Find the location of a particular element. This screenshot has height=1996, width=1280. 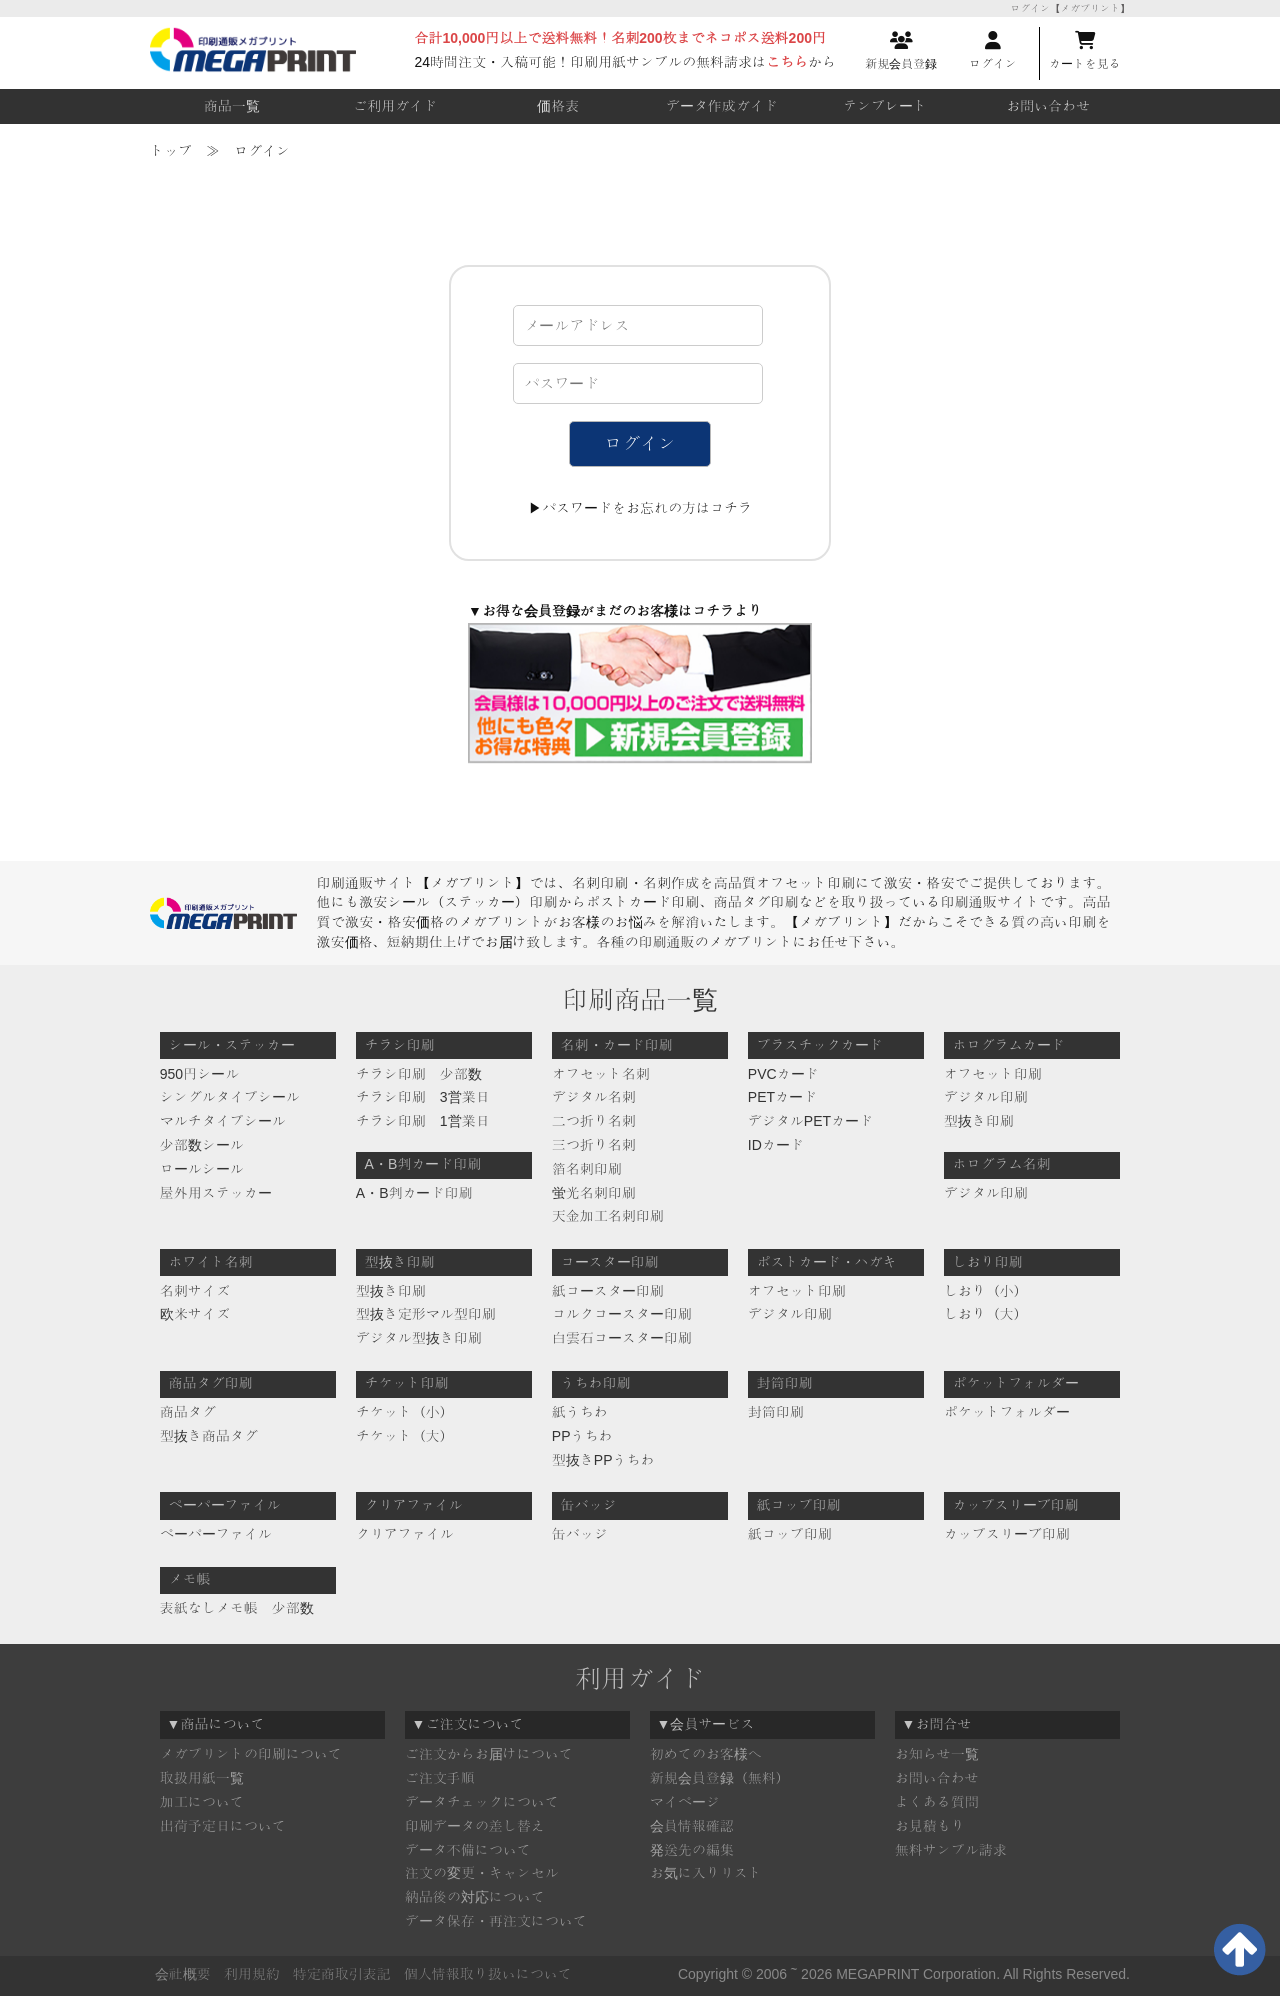

型抜き商品タグ is located at coordinates (209, 1436).